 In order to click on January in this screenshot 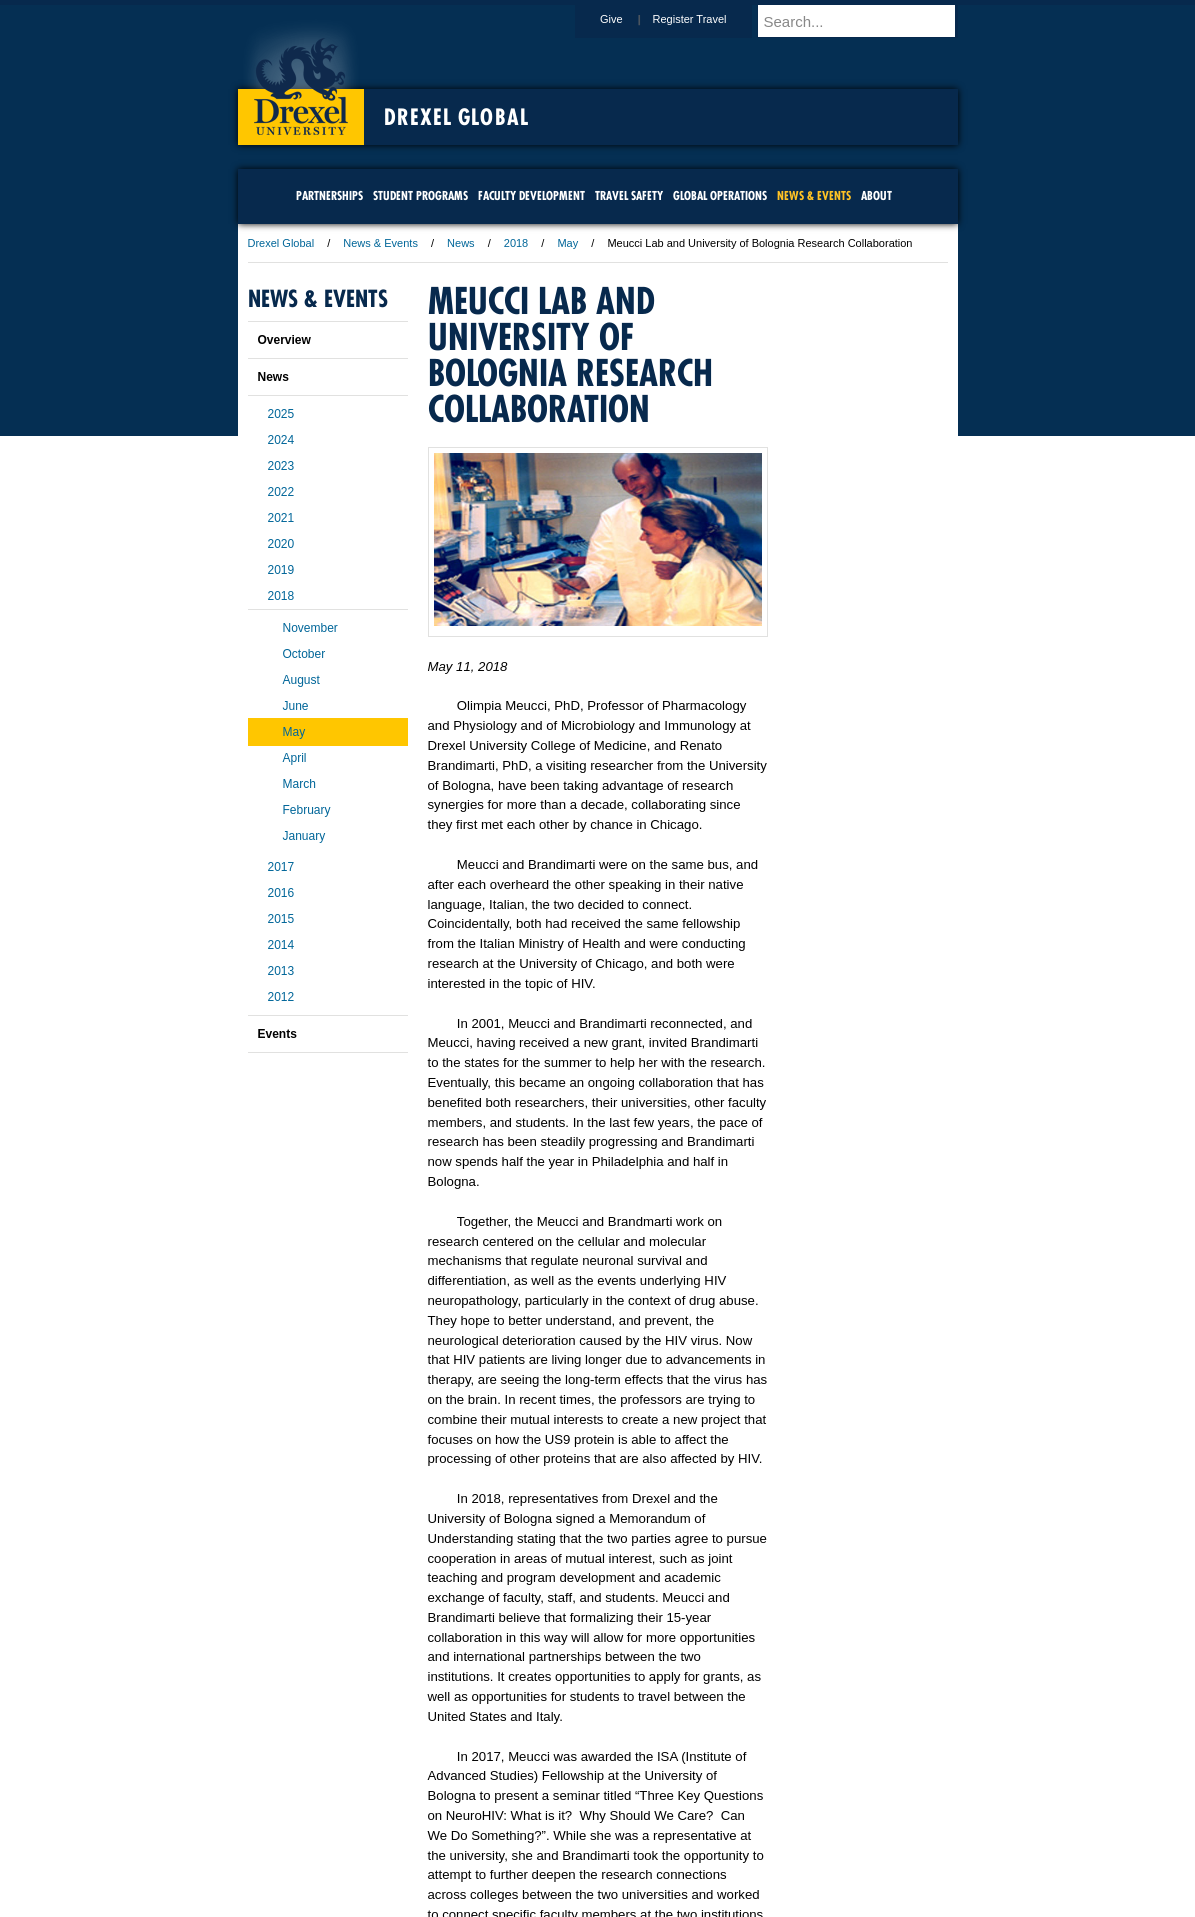, I will do `click(304, 836)`.